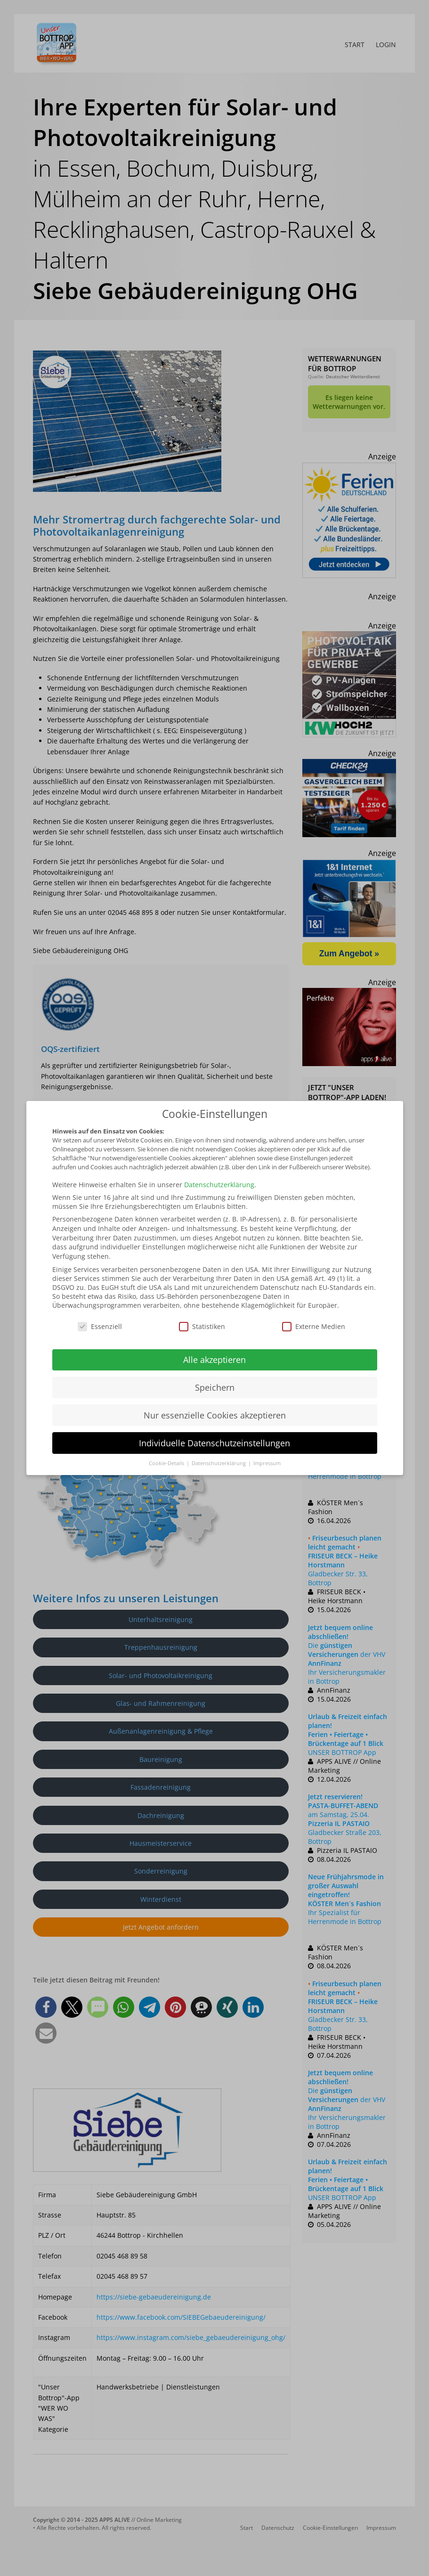 This screenshot has height=2576, width=429. Describe the element at coordinates (219, 1463) in the screenshot. I see `Datenschutzerklärung [button]` at that location.